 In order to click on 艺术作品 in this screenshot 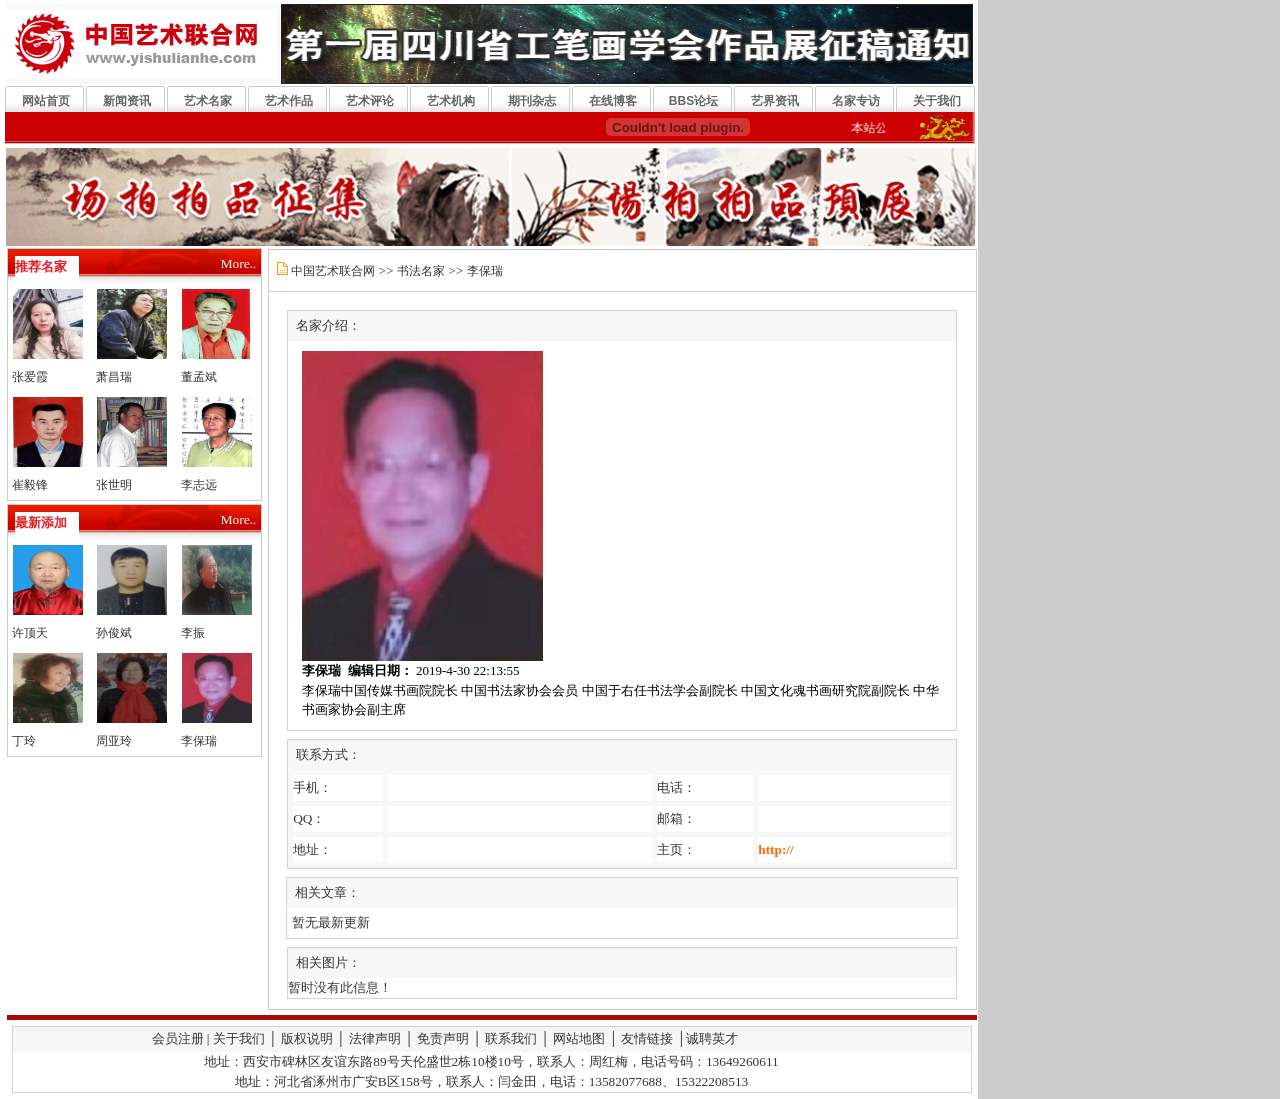, I will do `click(289, 101)`.